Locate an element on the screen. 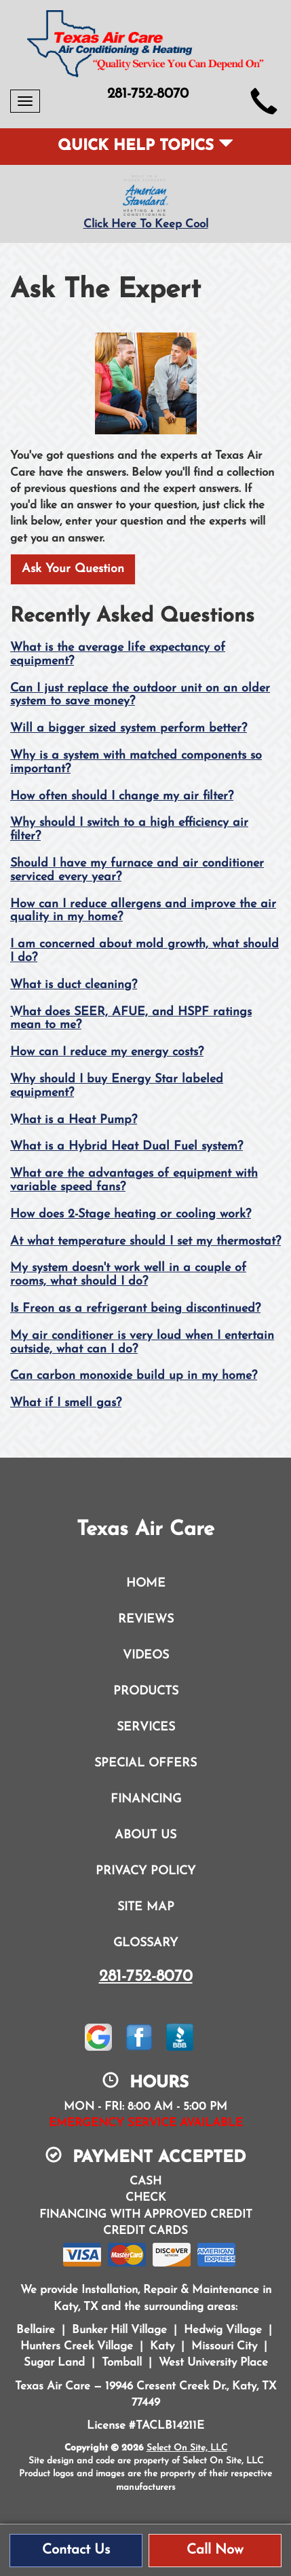  Financing is located at coordinates (146, 1799).